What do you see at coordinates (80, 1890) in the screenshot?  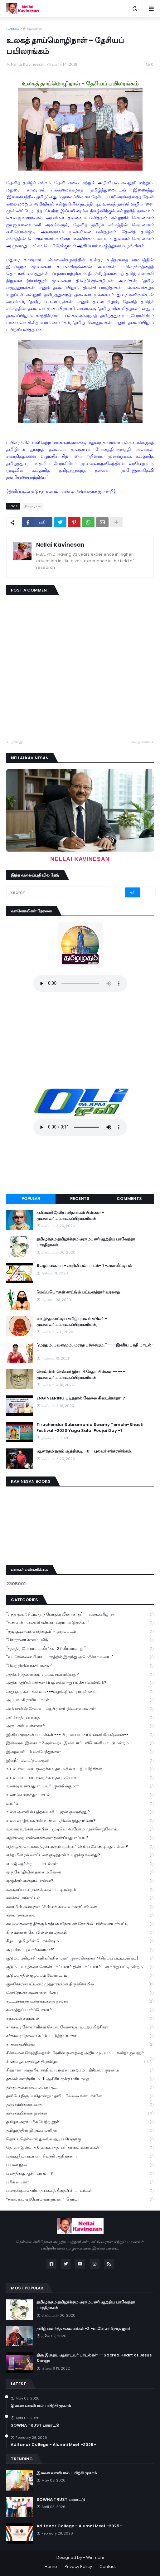 I see `கலகலப்பான நகைச்சுவை பட்டிமன்றம்` at bounding box center [80, 1890].